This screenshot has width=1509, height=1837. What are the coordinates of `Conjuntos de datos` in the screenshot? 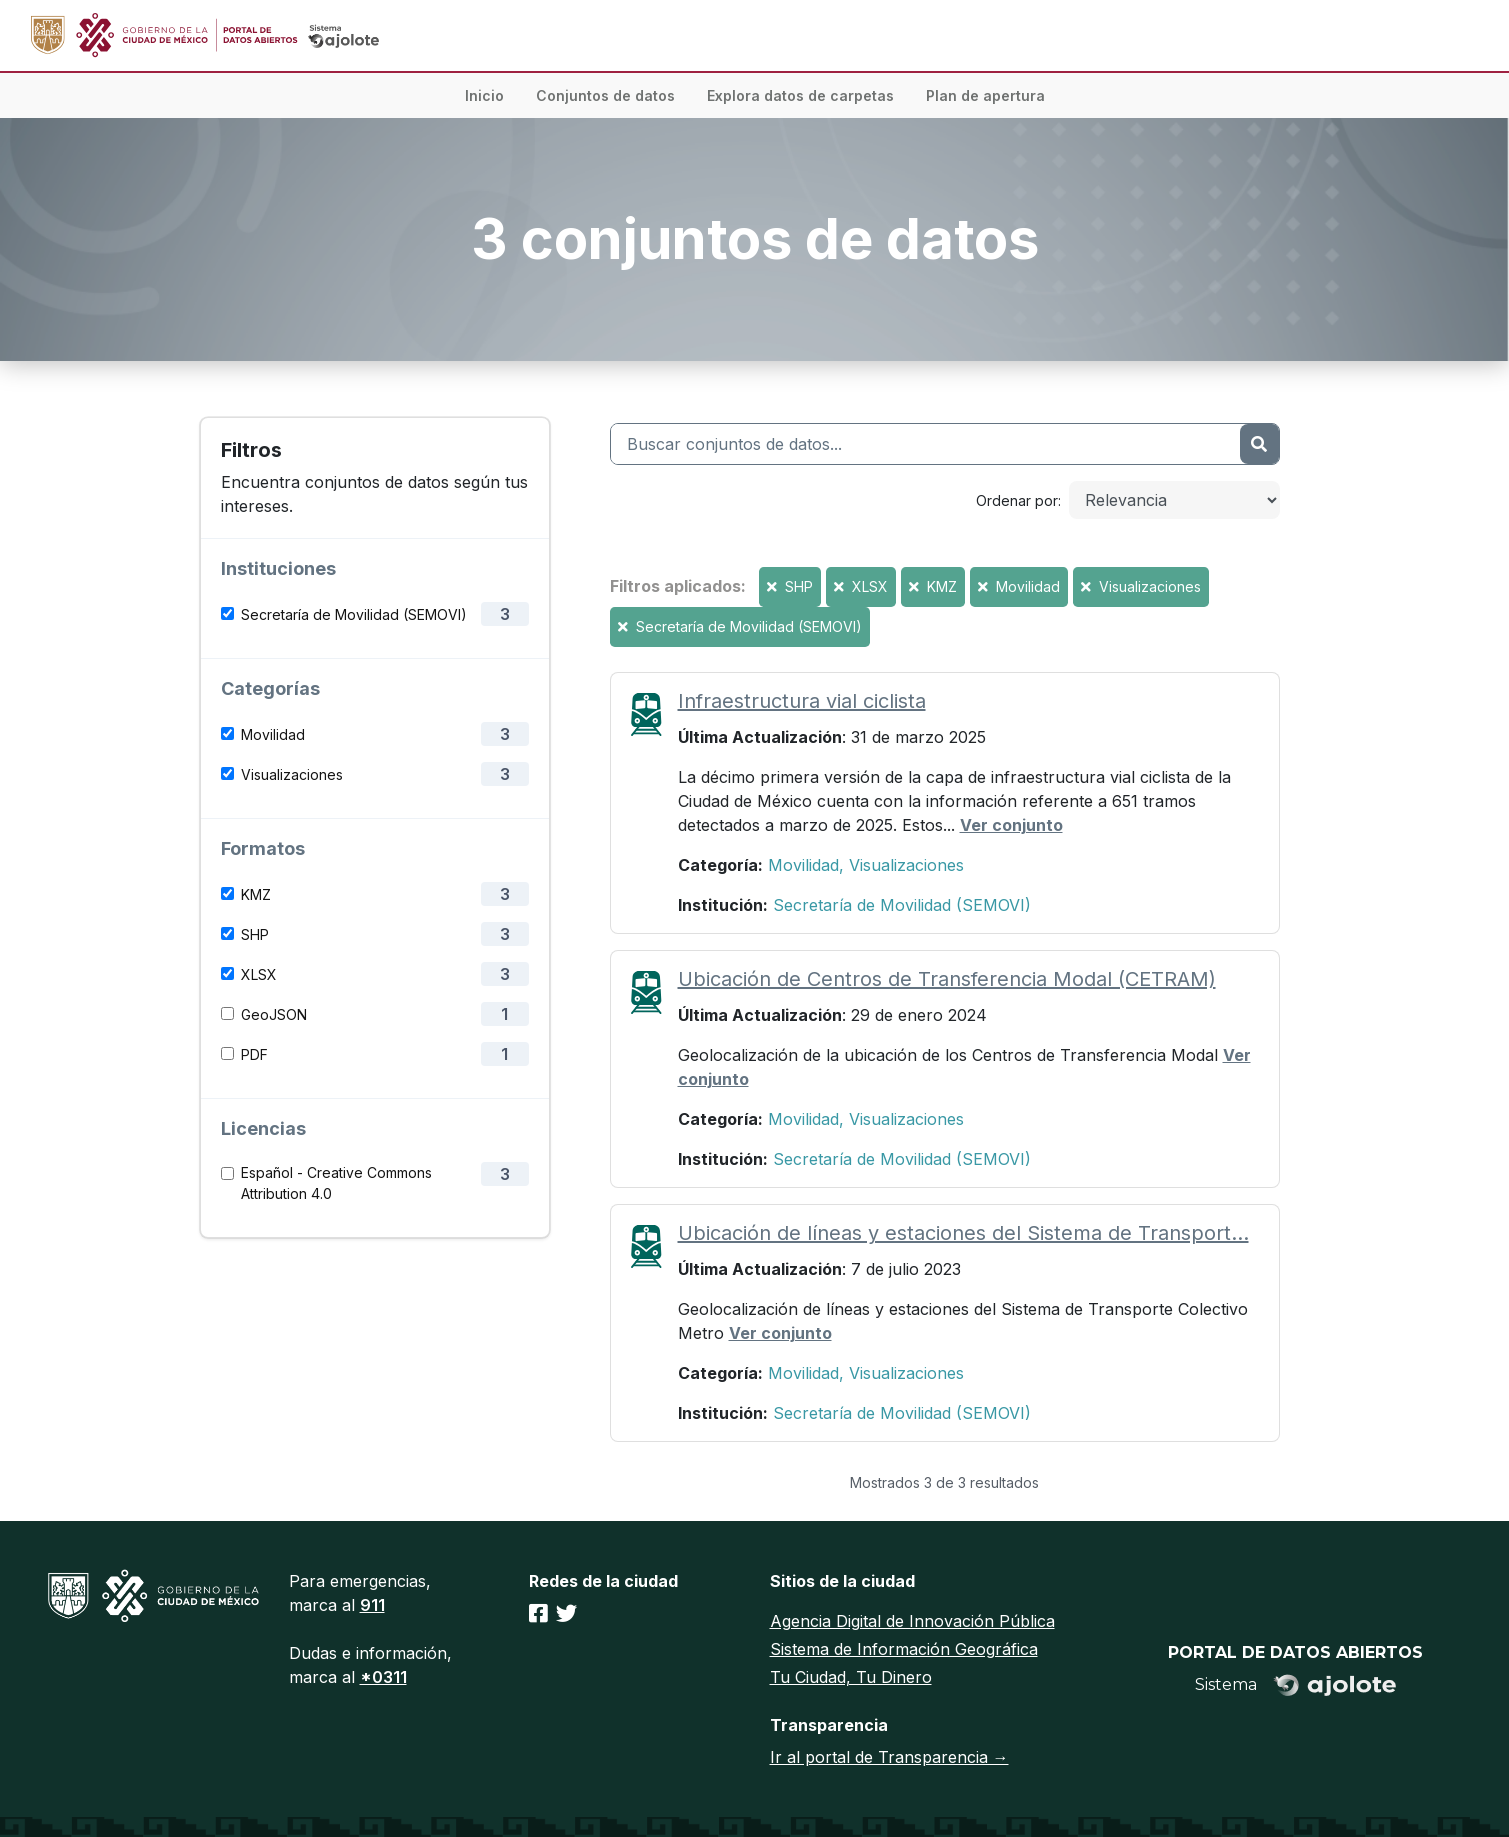 It's located at (605, 95).